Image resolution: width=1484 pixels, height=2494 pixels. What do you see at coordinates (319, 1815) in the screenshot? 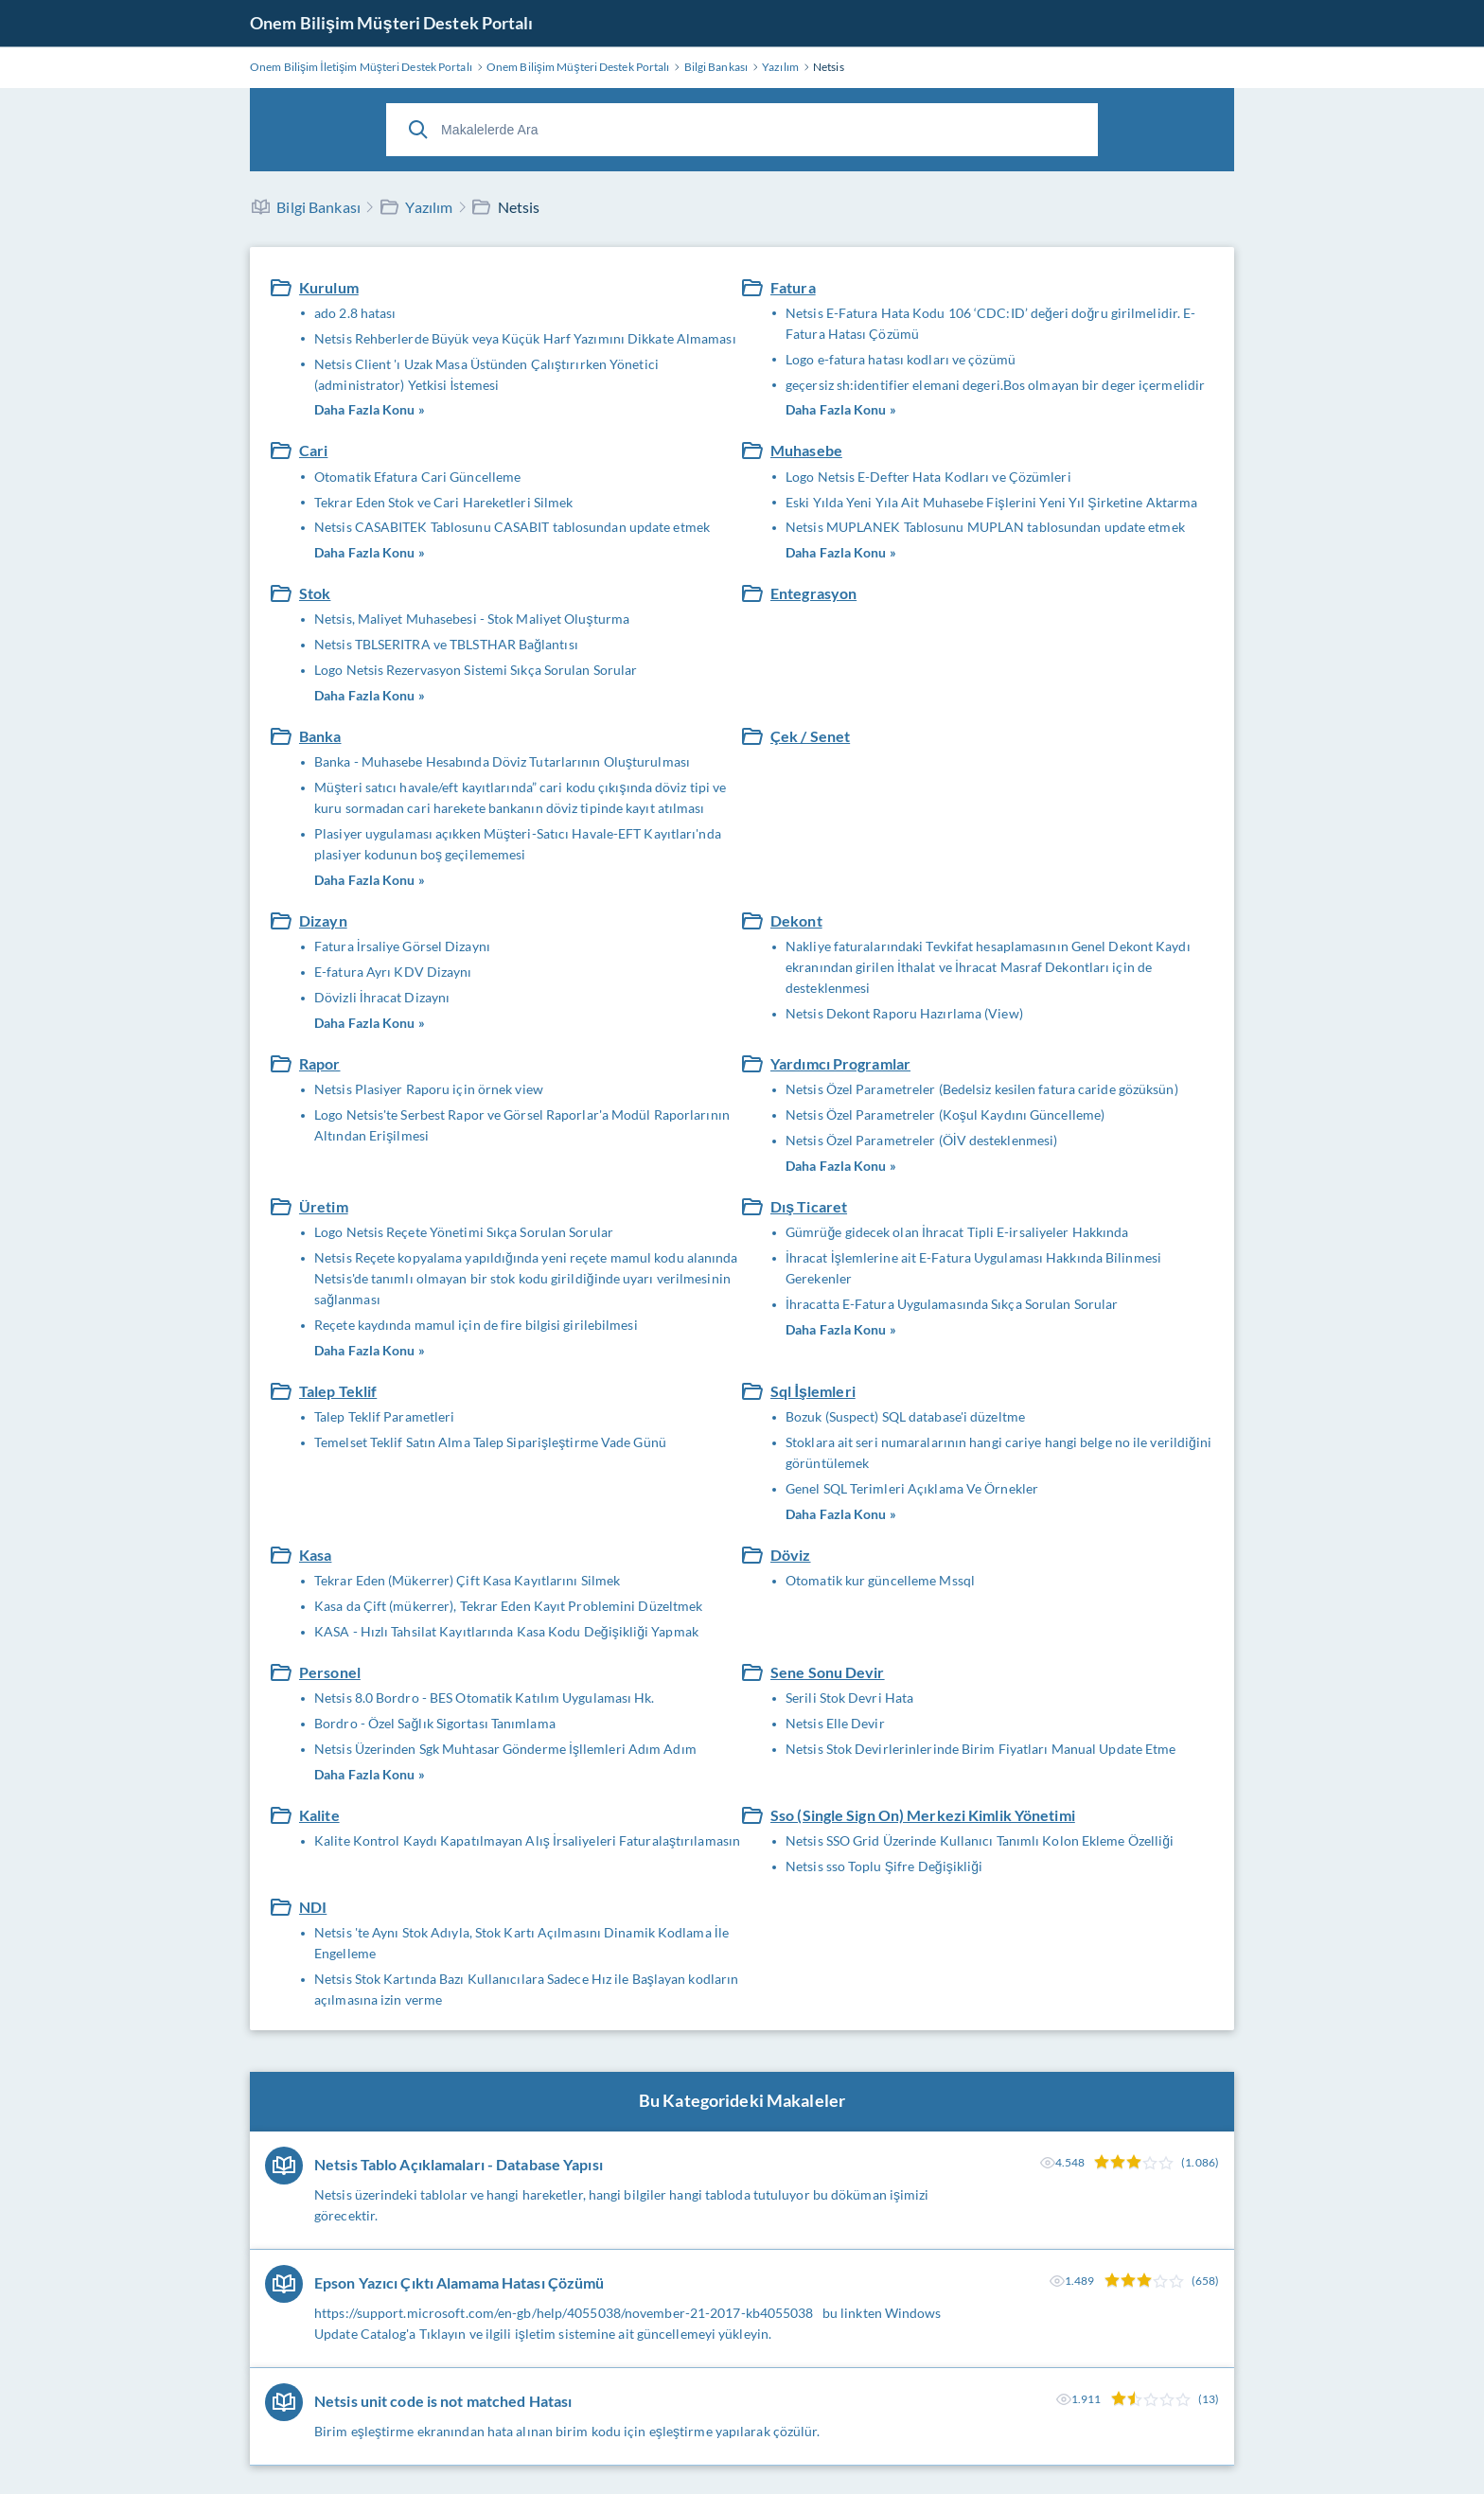
I see `Kalite` at bounding box center [319, 1815].